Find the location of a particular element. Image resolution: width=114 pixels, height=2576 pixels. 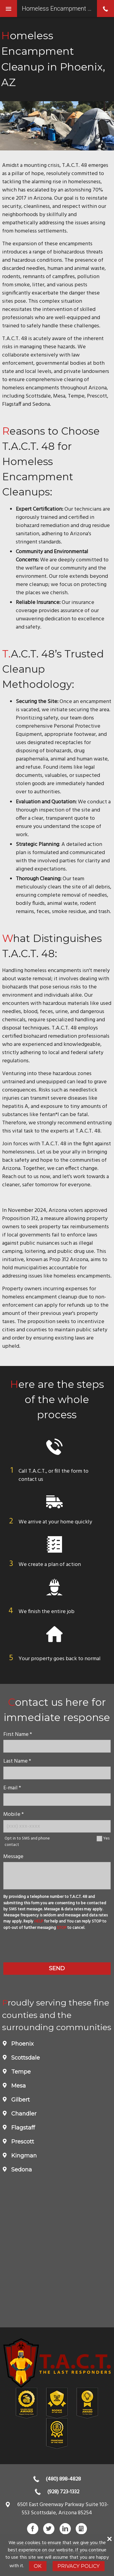

Message is located at coordinates (13, 1857).